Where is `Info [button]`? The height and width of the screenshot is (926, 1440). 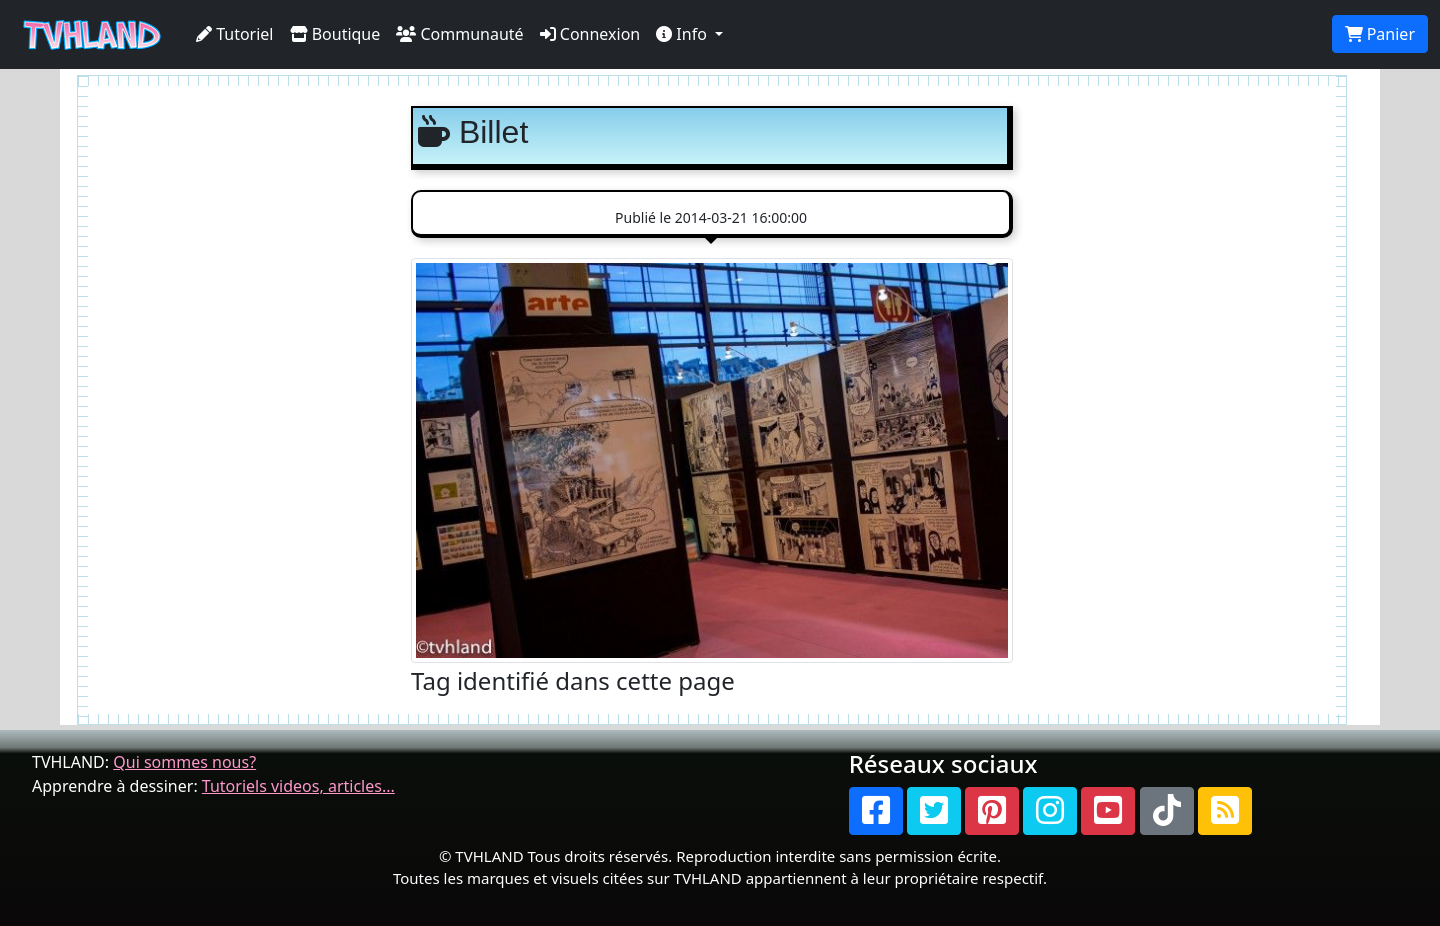 Info [button] is located at coordinates (683, 34).